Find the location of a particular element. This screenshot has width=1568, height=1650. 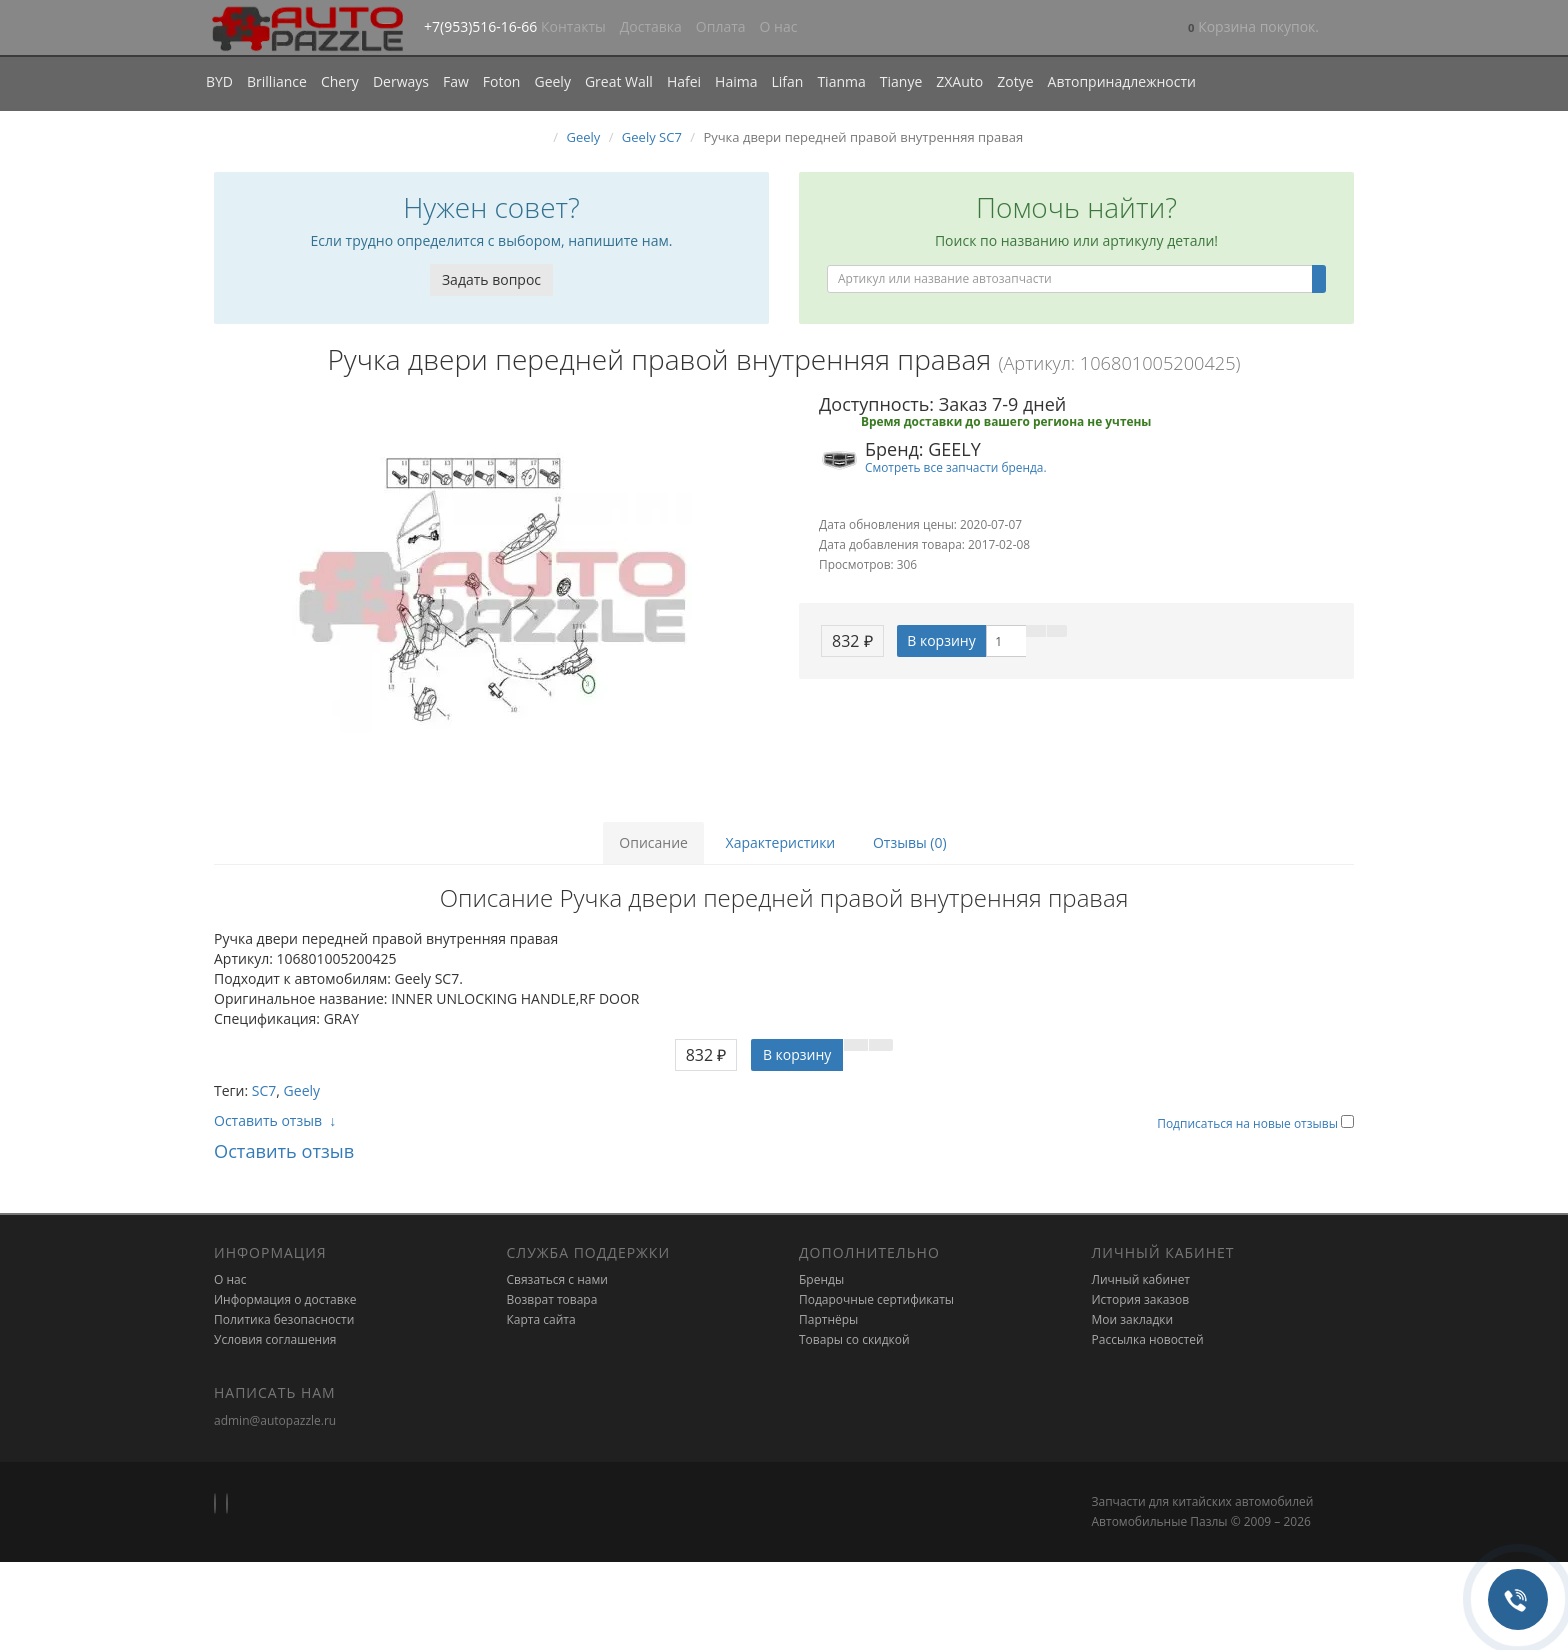

Foton is located at coordinates (502, 81).